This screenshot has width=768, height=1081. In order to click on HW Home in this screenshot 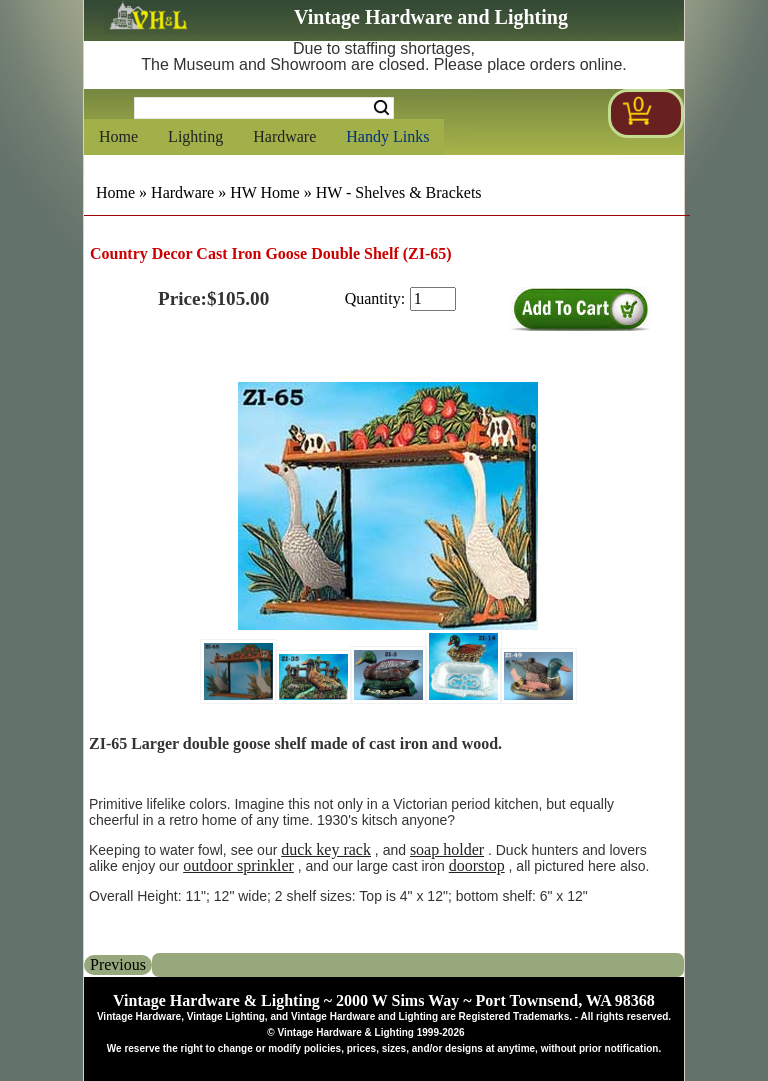, I will do `click(264, 192)`.